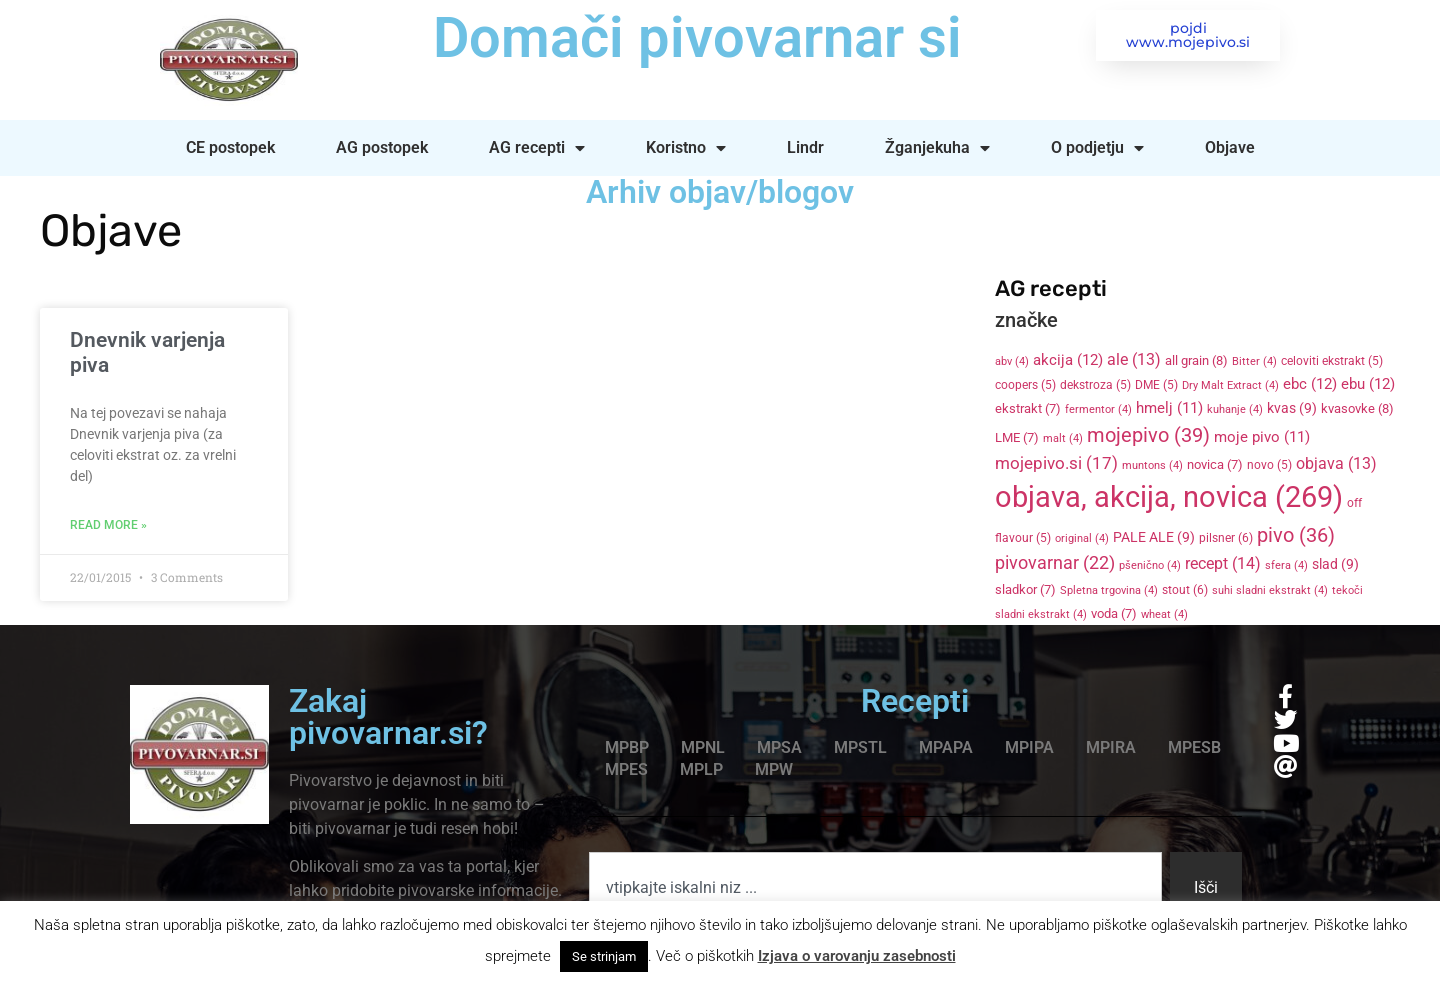  Describe the element at coordinates (1169, 497) in the screenshot. I see `objava, akcija, novica [objava, akcija, novica (269 items)]` at that location.